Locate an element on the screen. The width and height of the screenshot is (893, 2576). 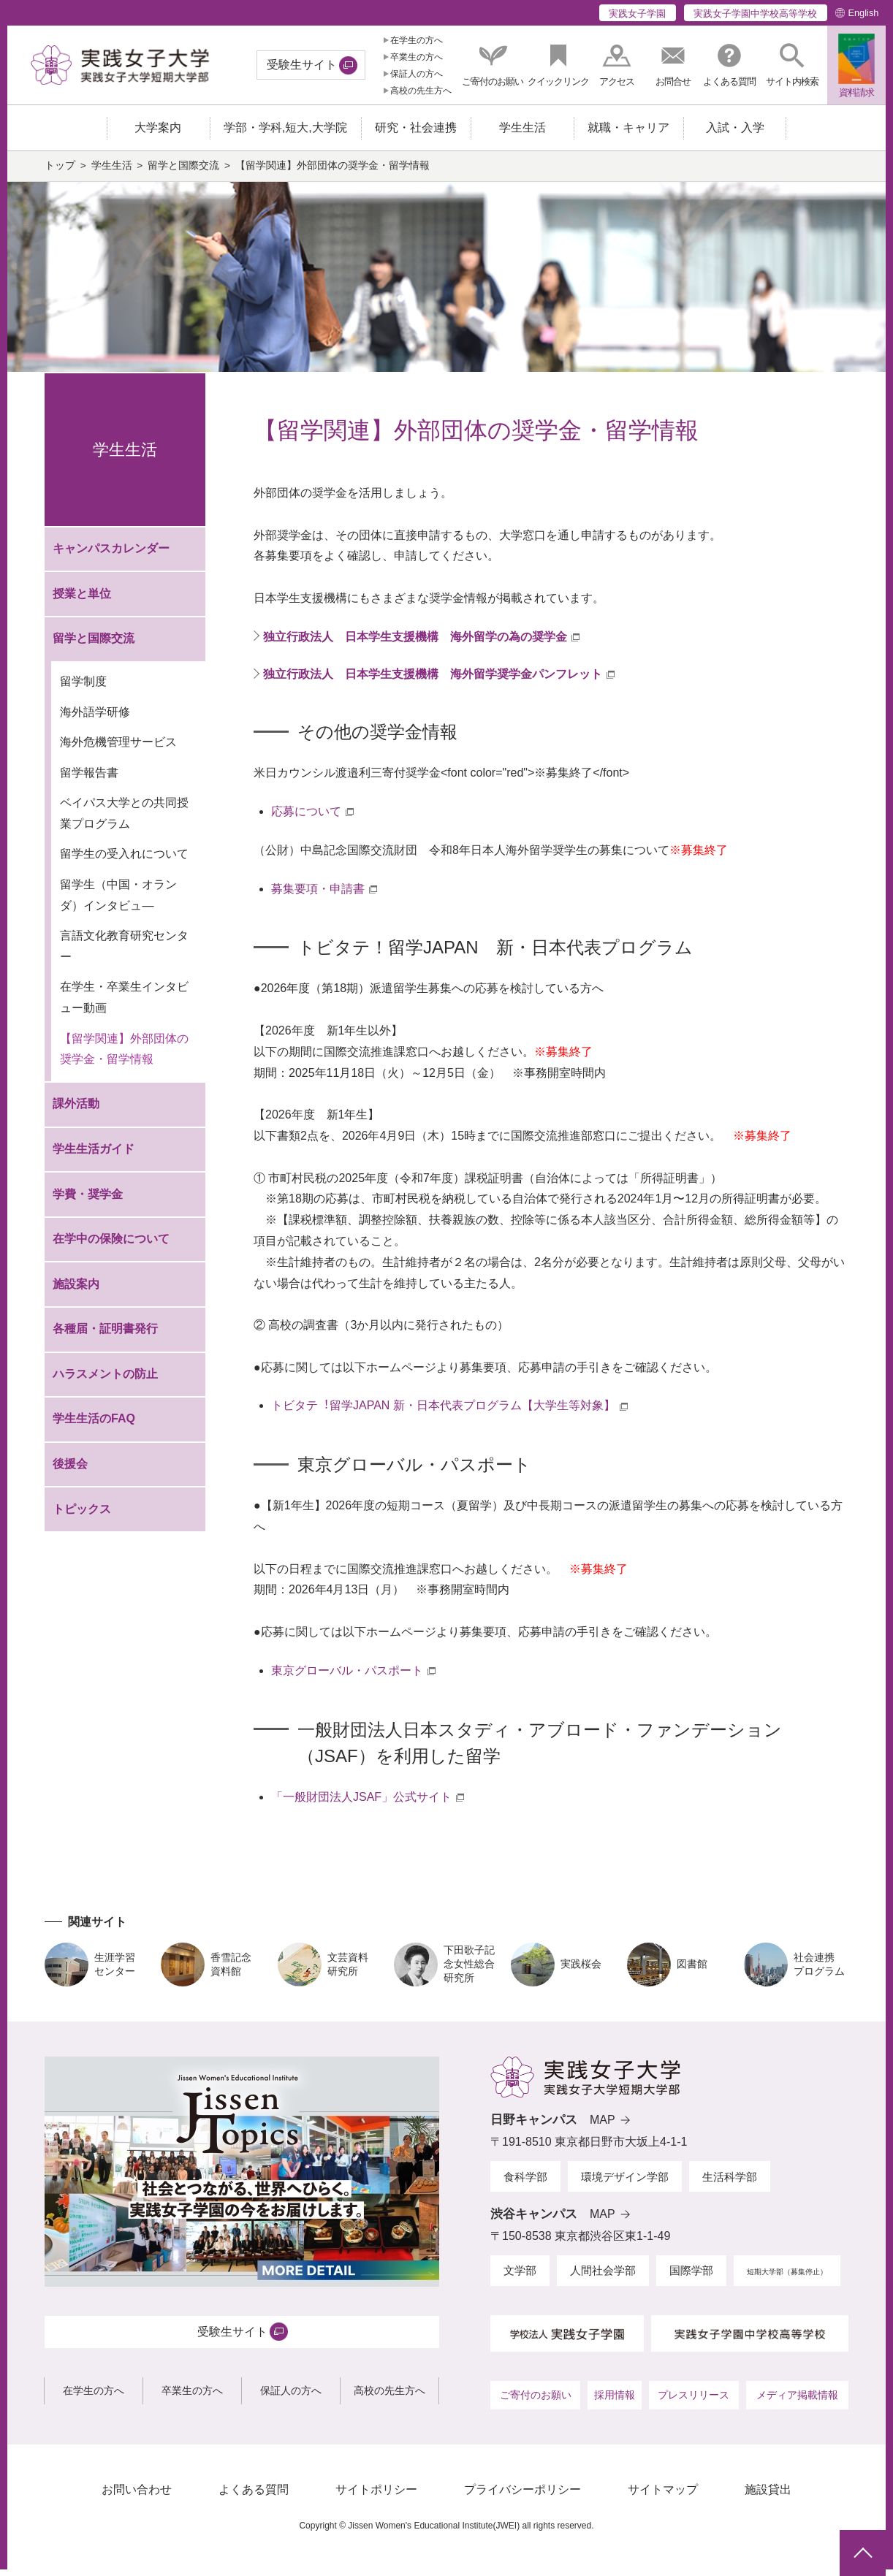
言語文化教育研究センター is located at coordinates (124, 953).